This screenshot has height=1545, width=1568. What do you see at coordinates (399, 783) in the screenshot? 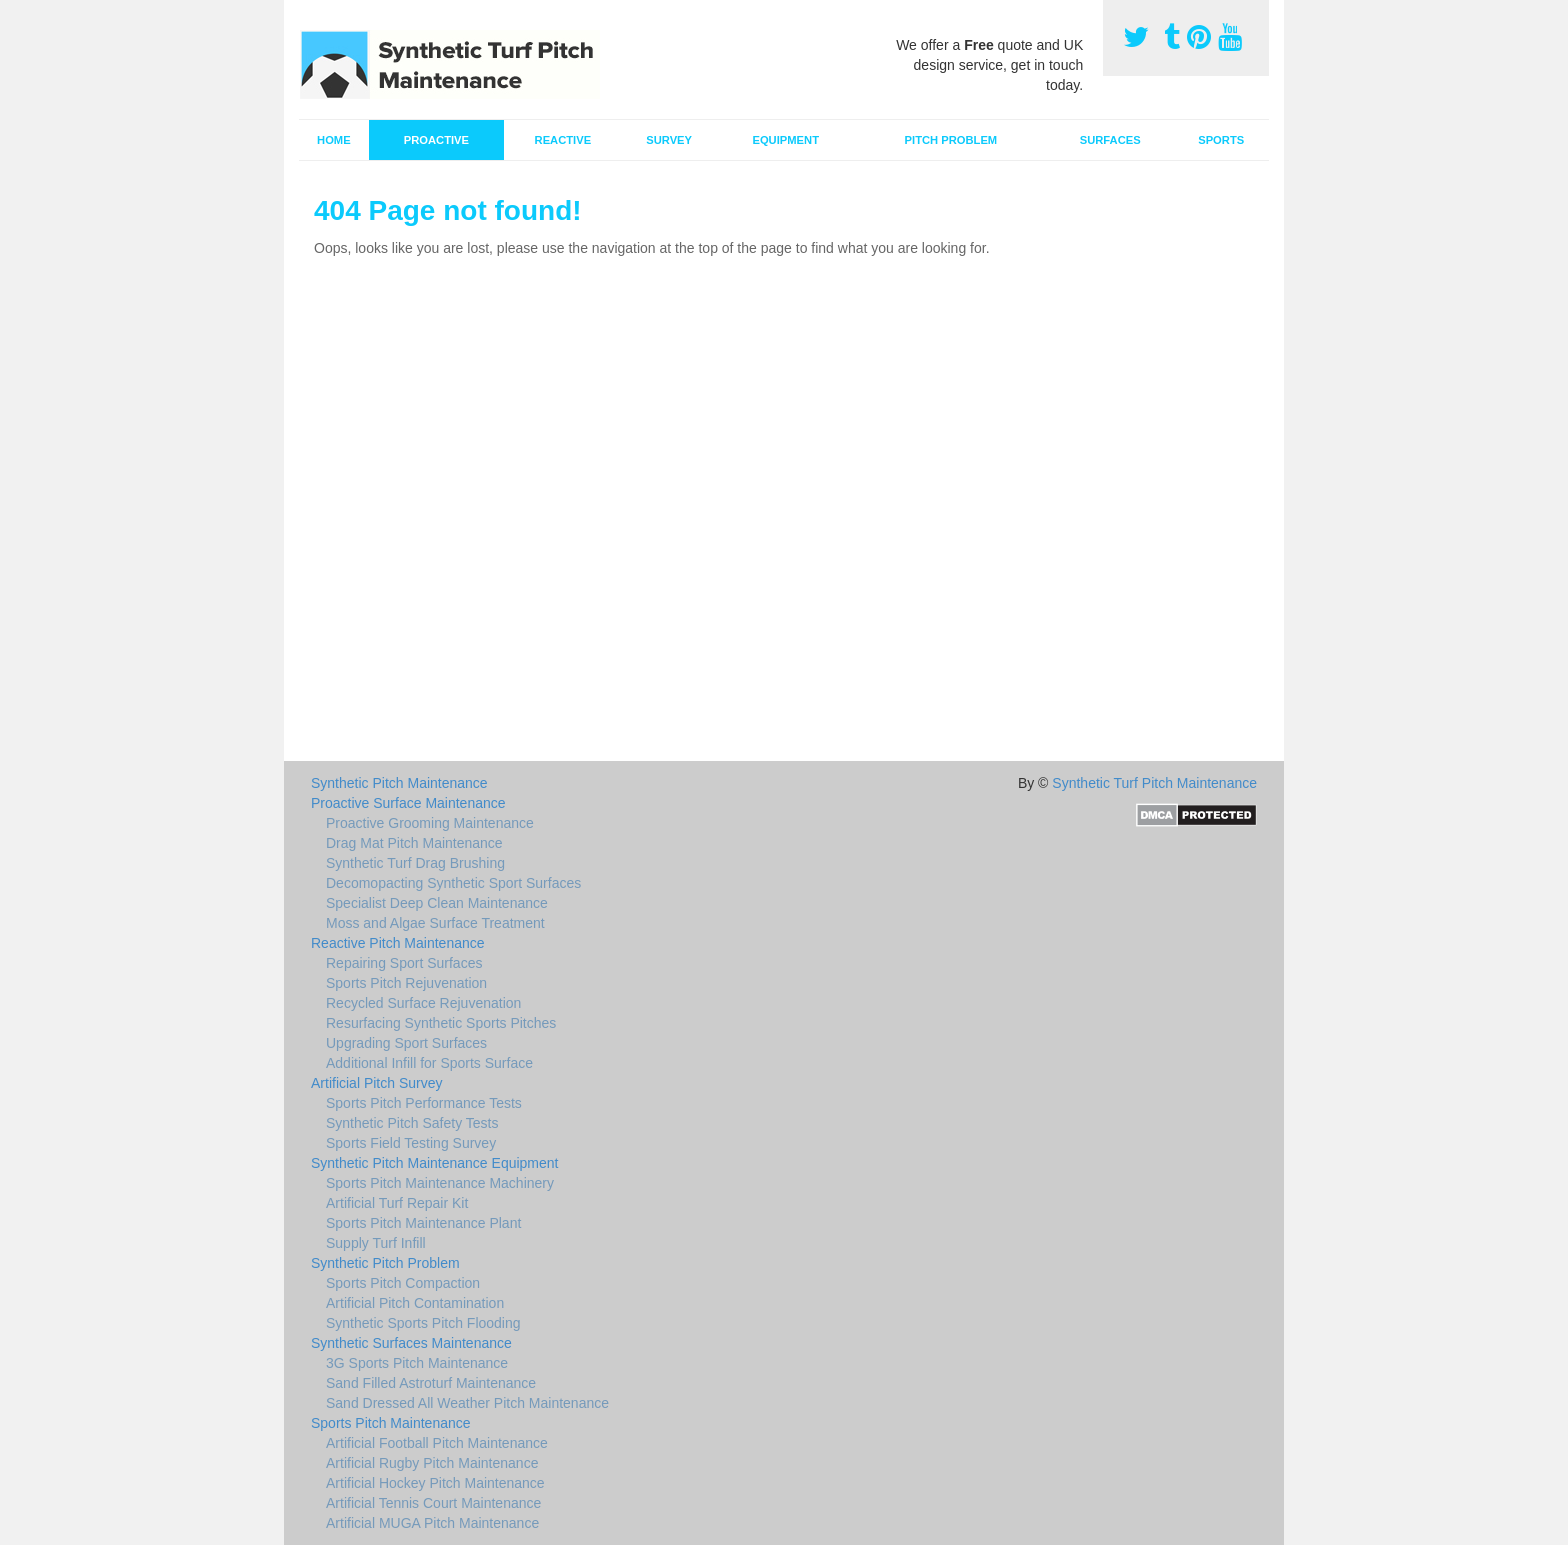
I see `Synthetic Pitch Maintenance` at bounding box center [399, 783].